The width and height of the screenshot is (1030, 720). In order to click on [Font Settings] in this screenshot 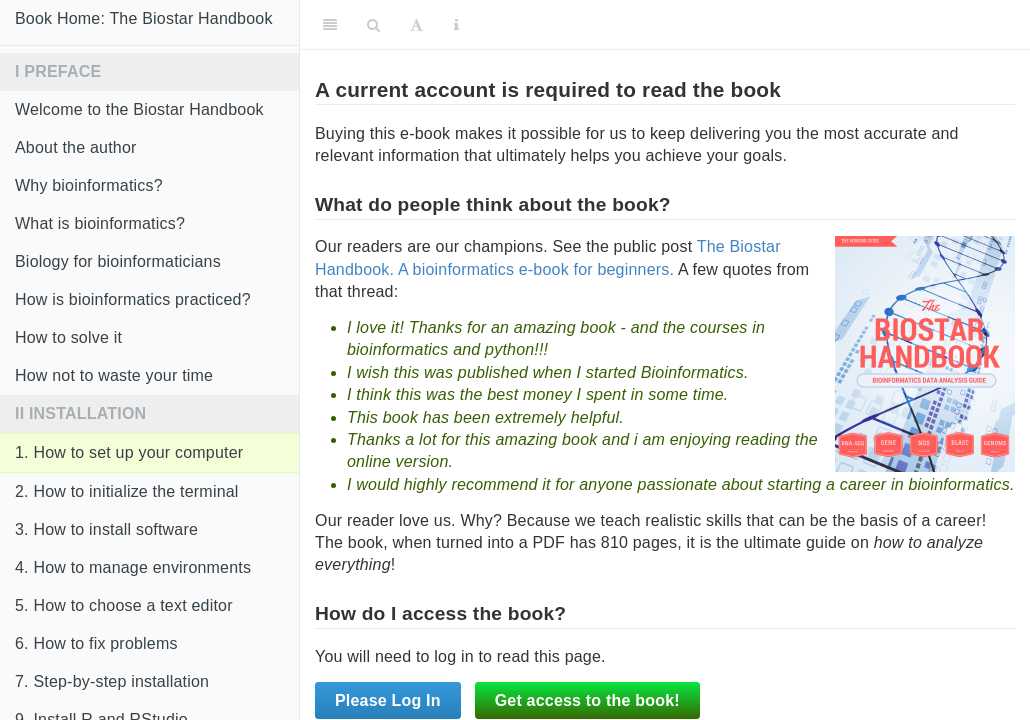, I will do `click(416, 25)`.